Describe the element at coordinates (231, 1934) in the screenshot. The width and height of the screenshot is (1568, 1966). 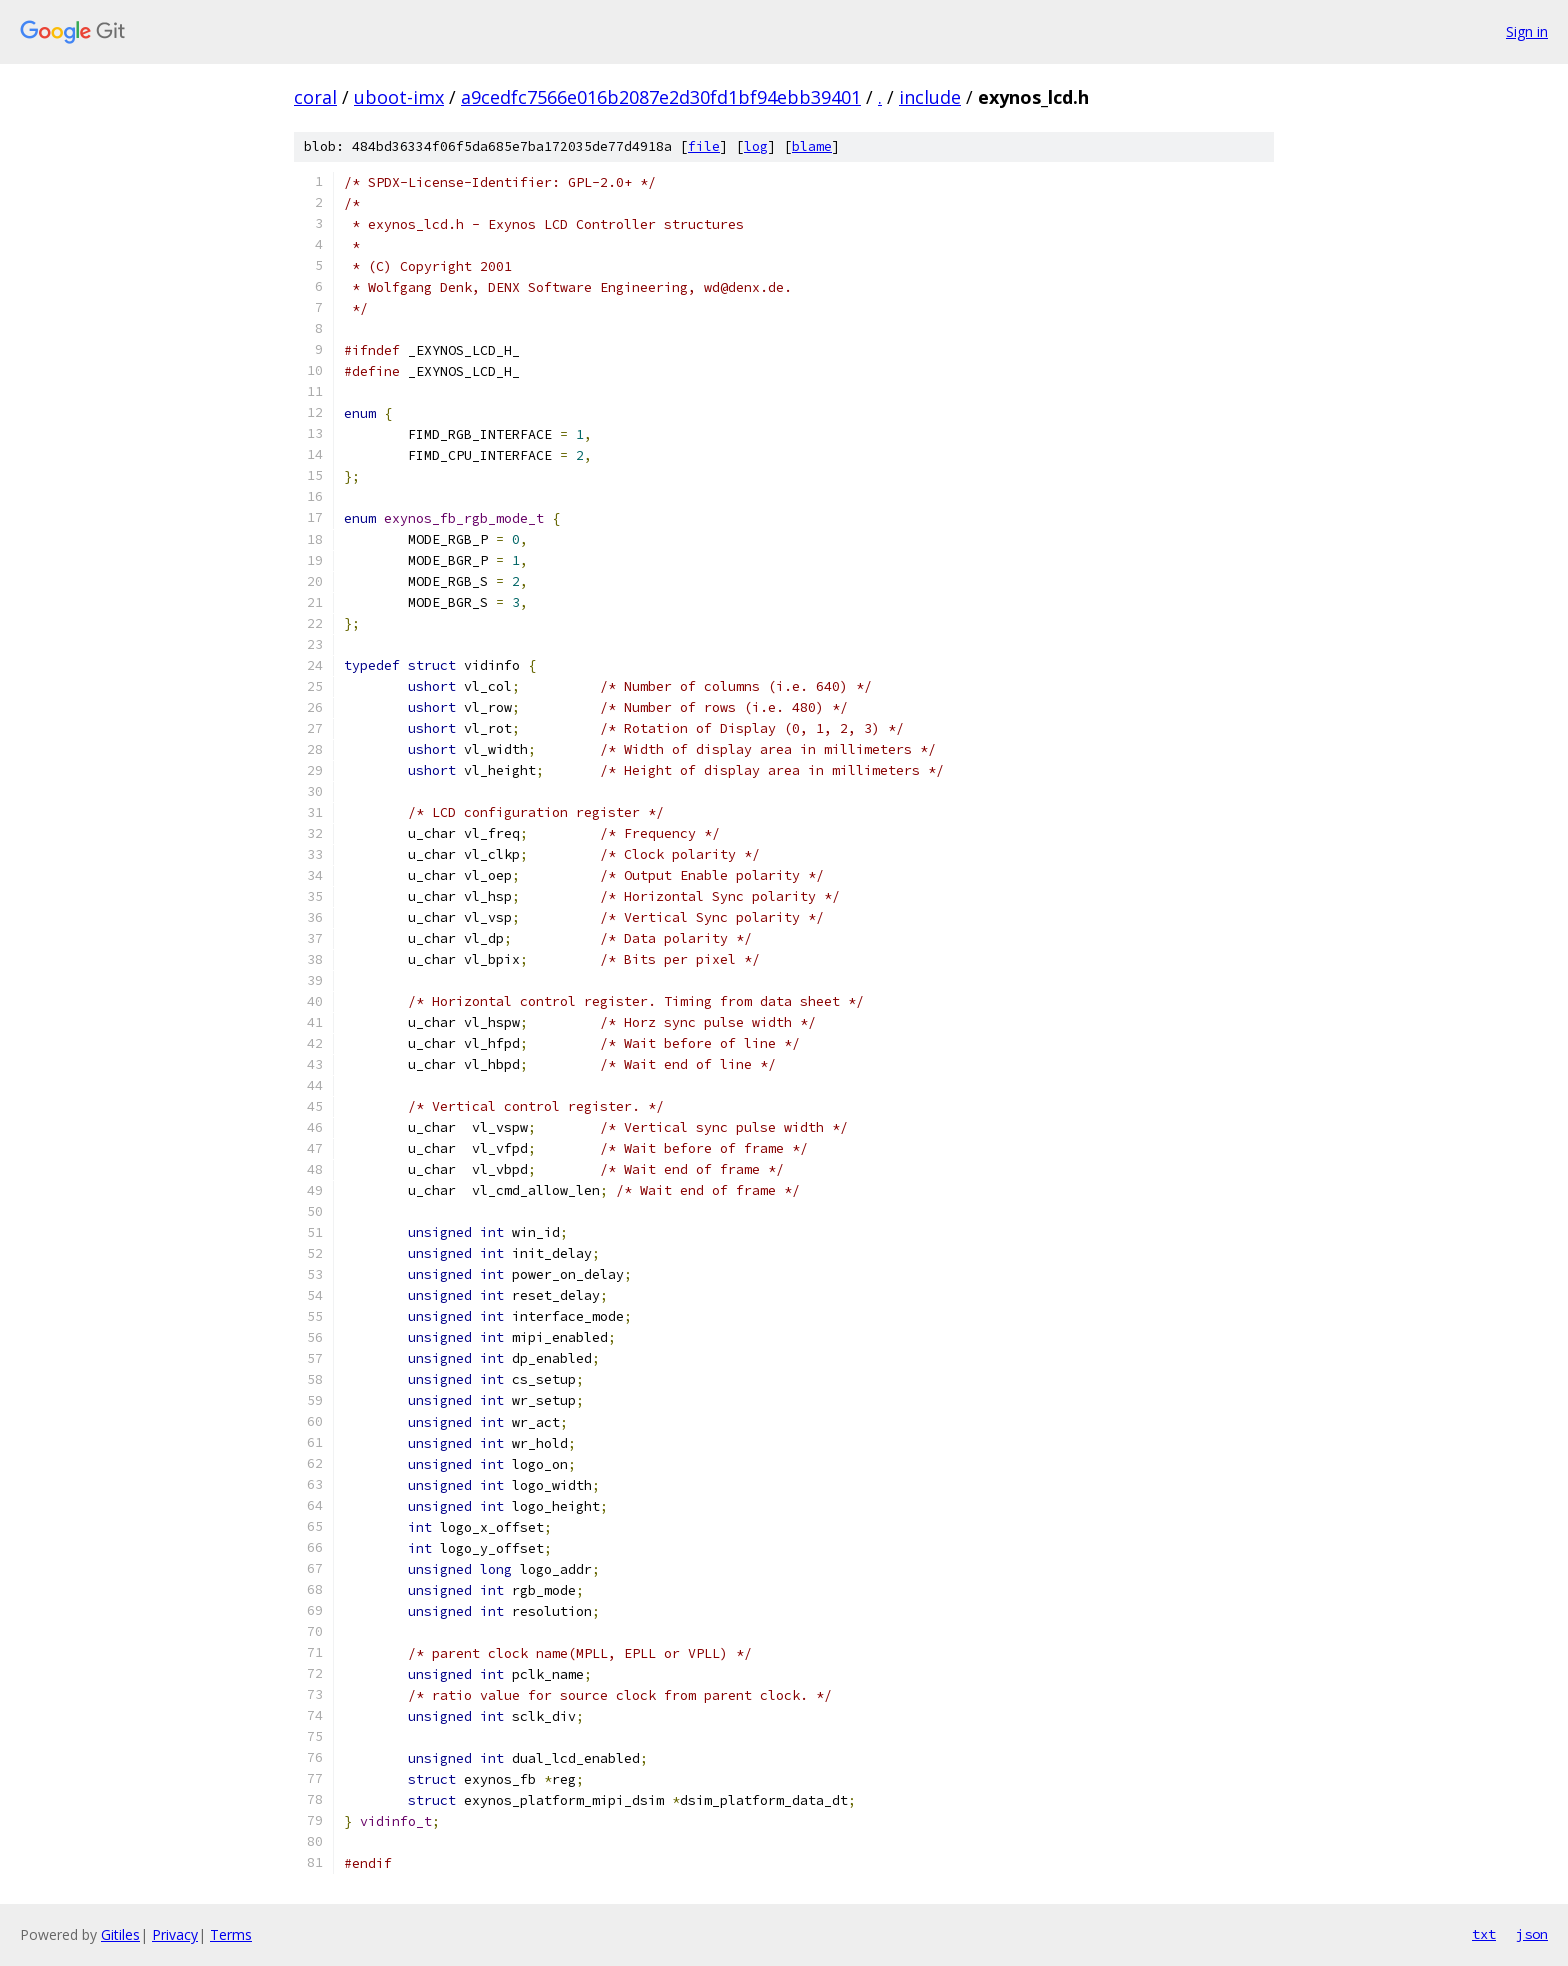
I see `Terms` at that location.